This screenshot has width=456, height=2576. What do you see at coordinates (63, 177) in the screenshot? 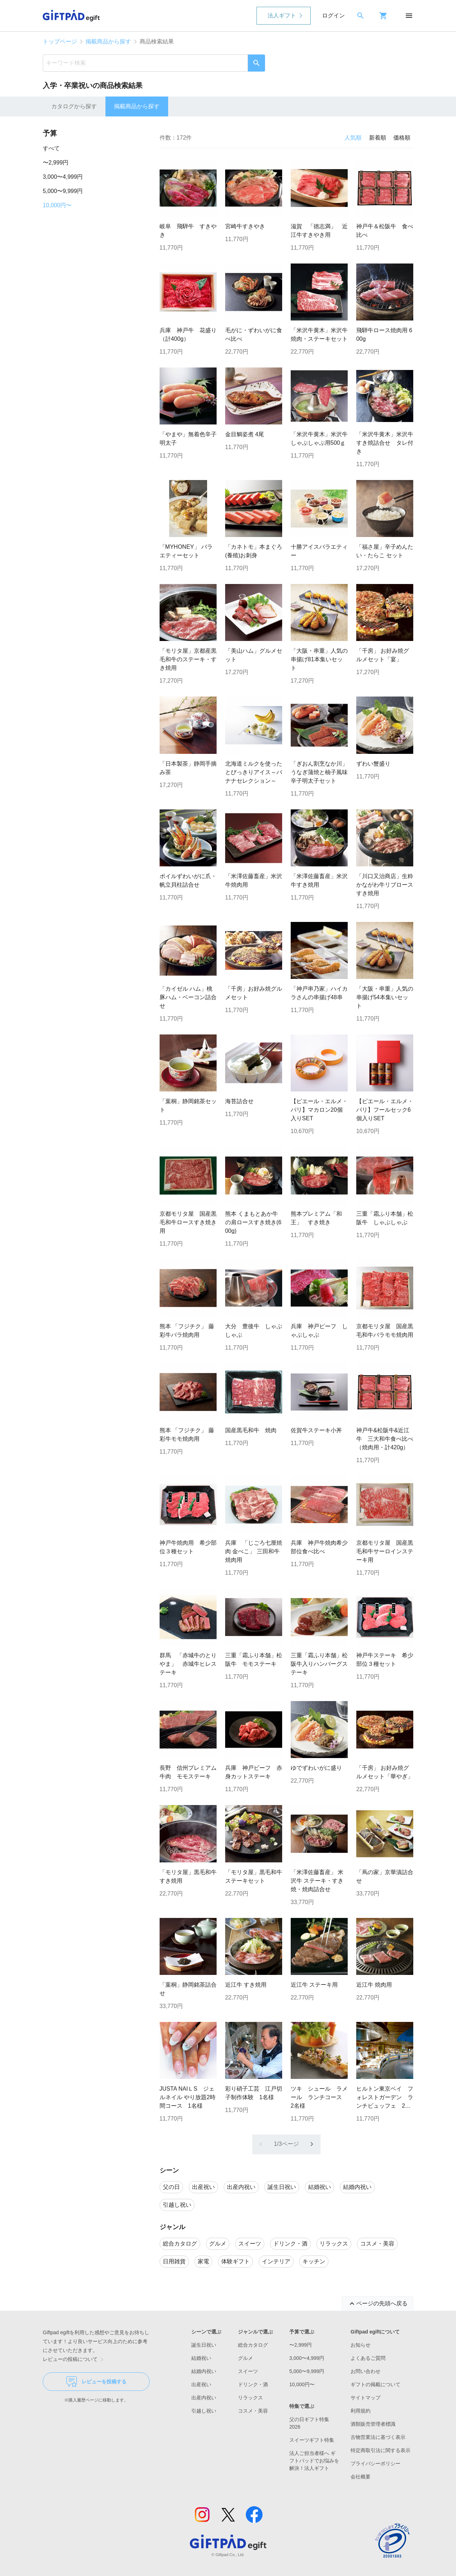
I see `3,000〜4,999円` at bounding box center [63, 177].